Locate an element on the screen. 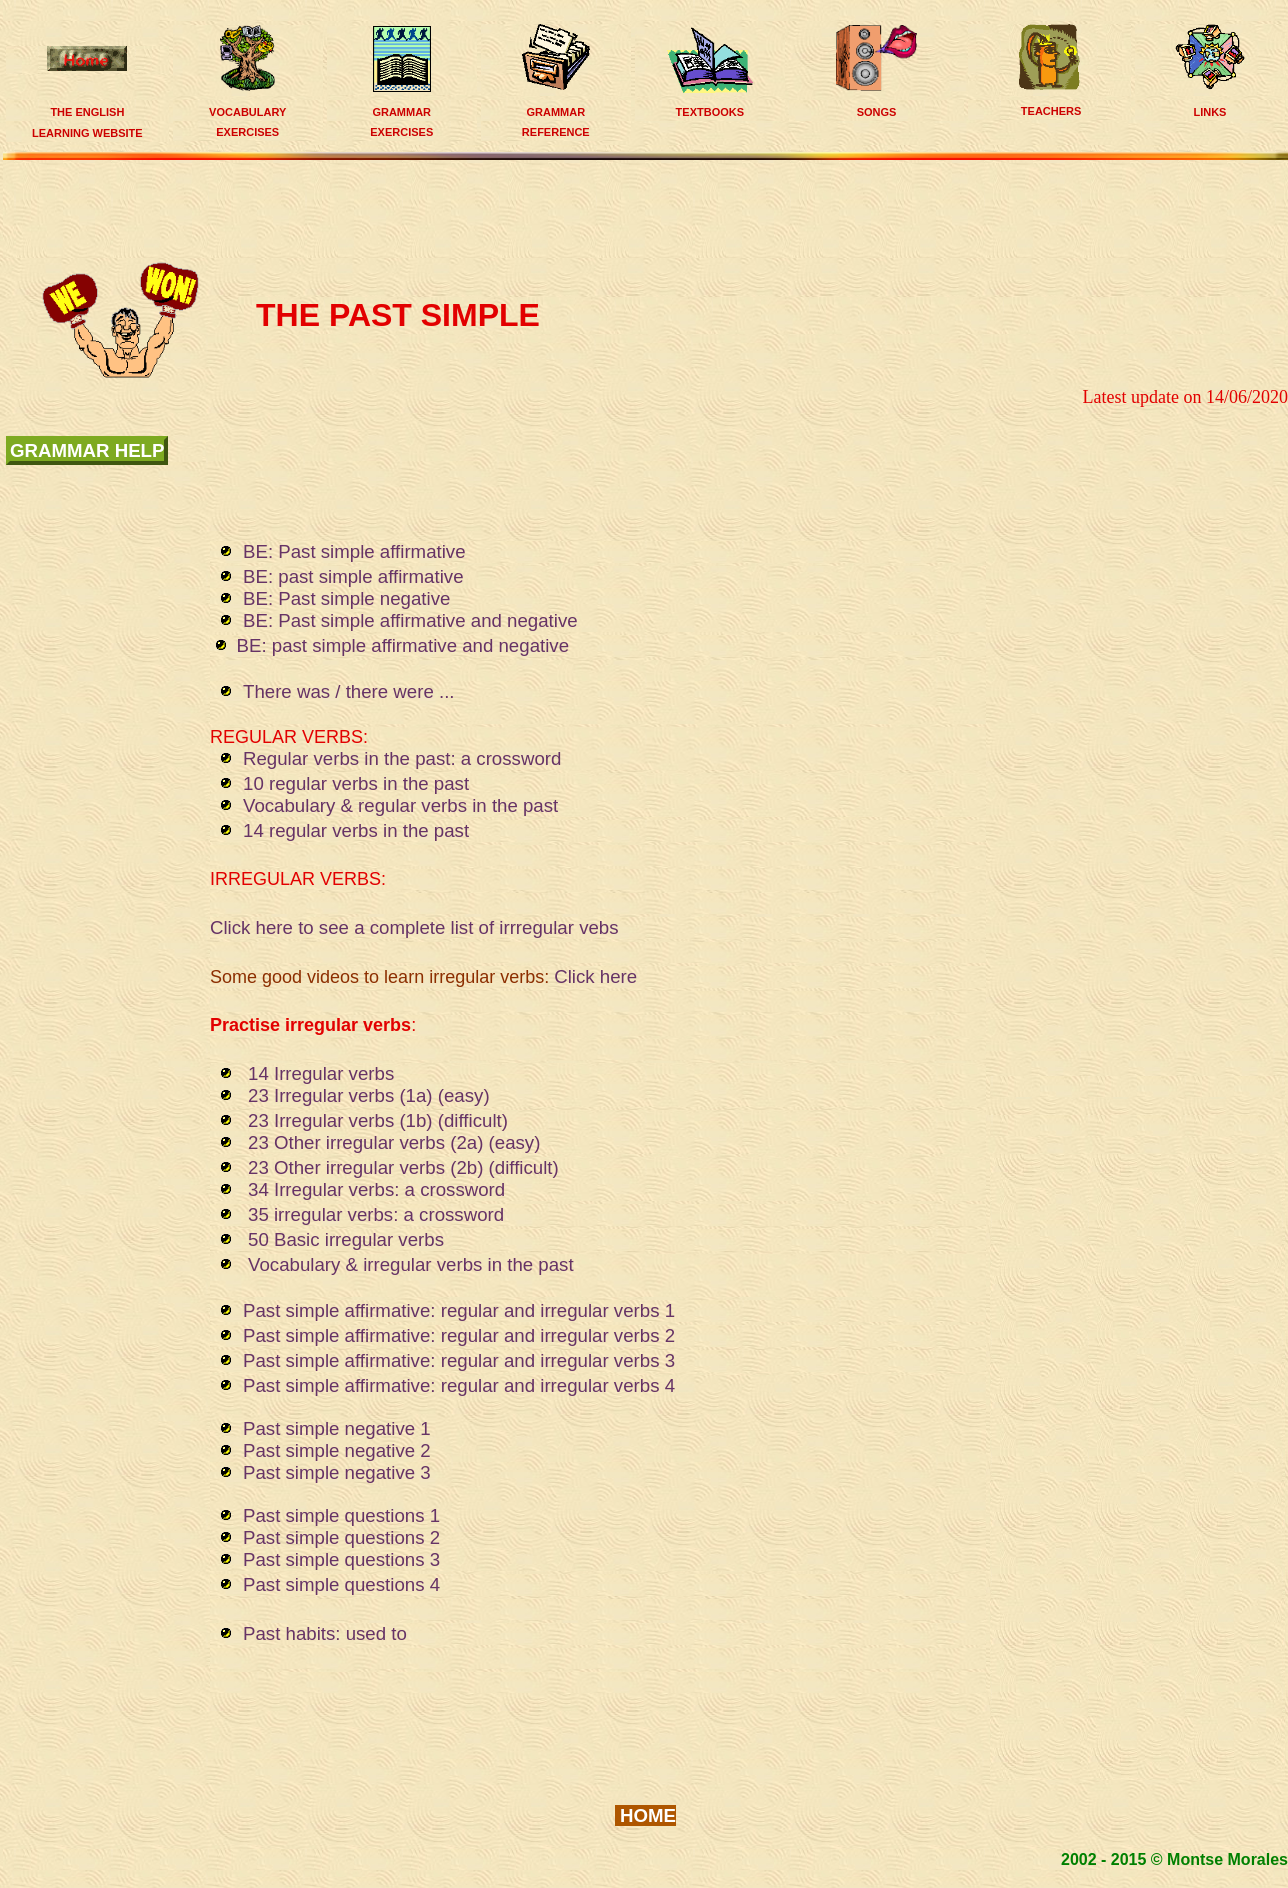 This screenshot has height=1888, width=1288. Past simple negative 1 is located at coordinates (337, 1428).